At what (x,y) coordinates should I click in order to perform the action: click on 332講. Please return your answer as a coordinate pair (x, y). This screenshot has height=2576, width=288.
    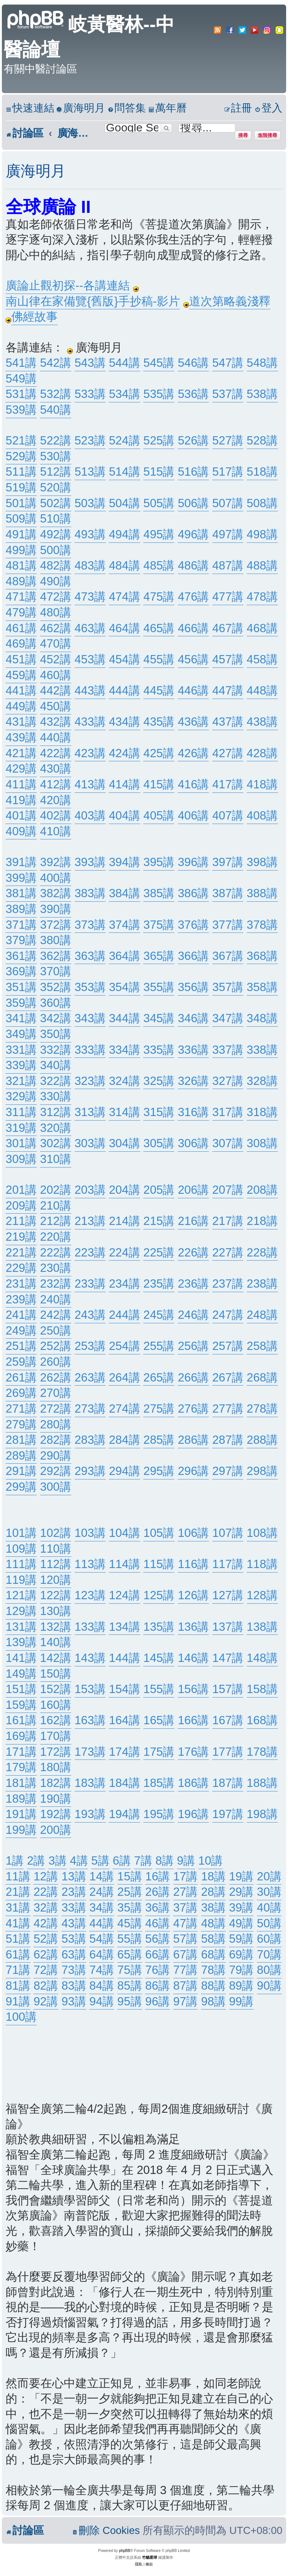
    Looking at the image, I should click on (55, 1049).